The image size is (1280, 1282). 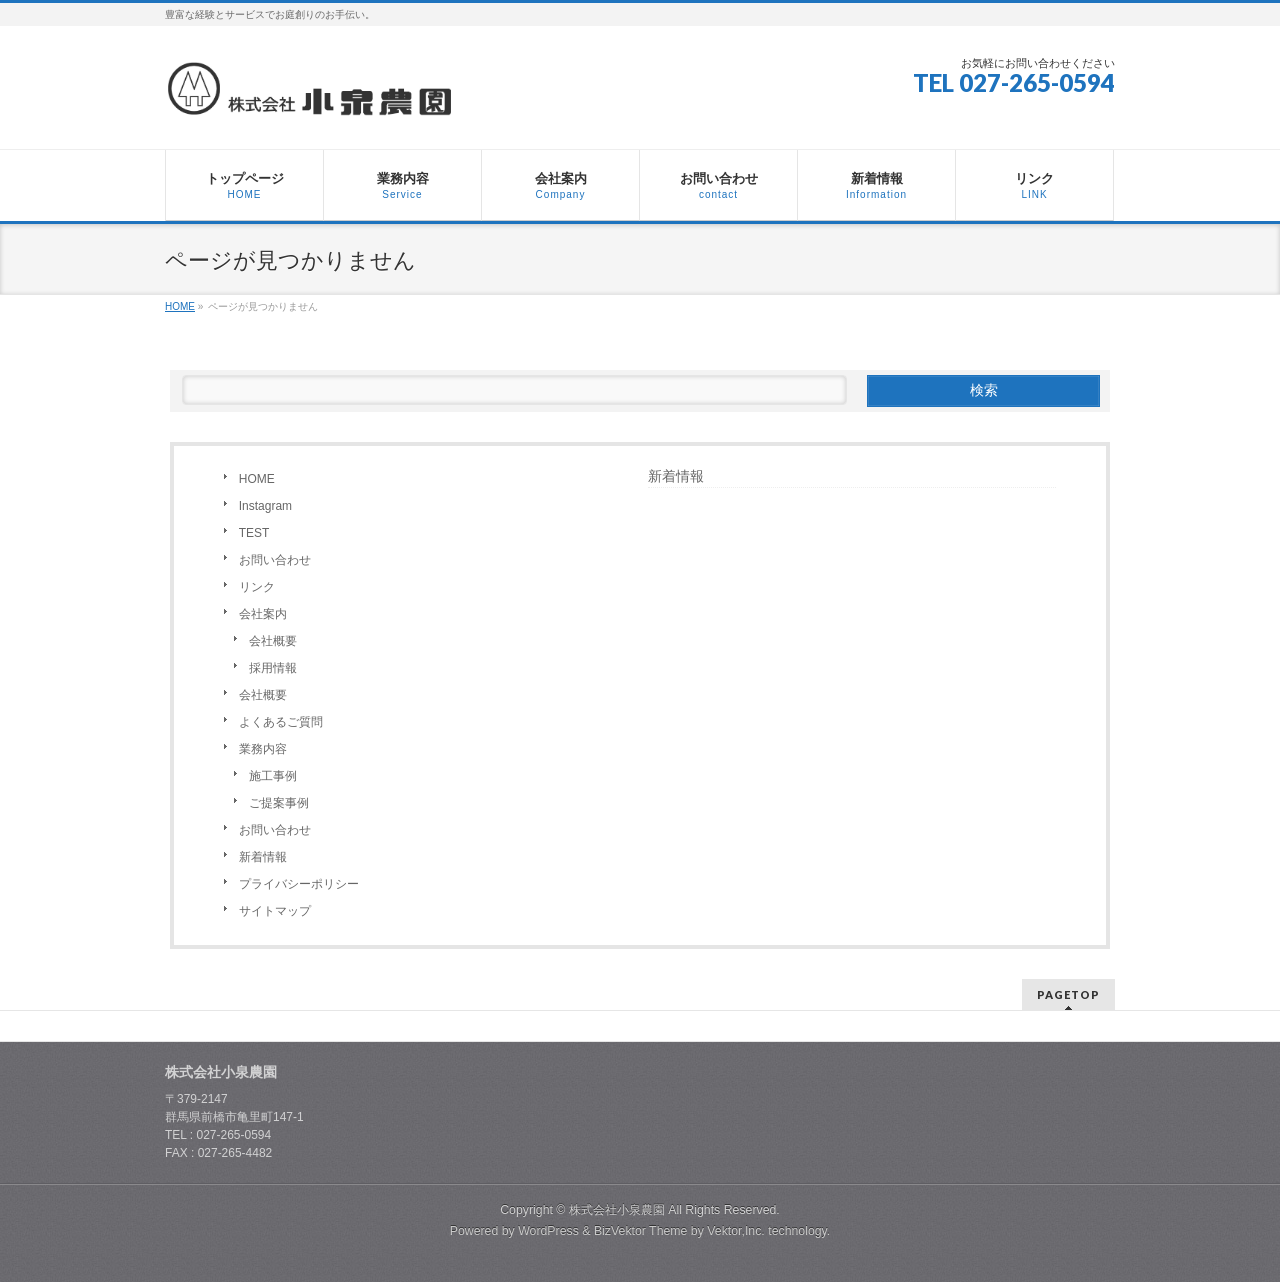 What do you see at coordinates (617, 1210) in the screenshot?
I see `株式会社小泉農園` at bounding box center [617, 1210].